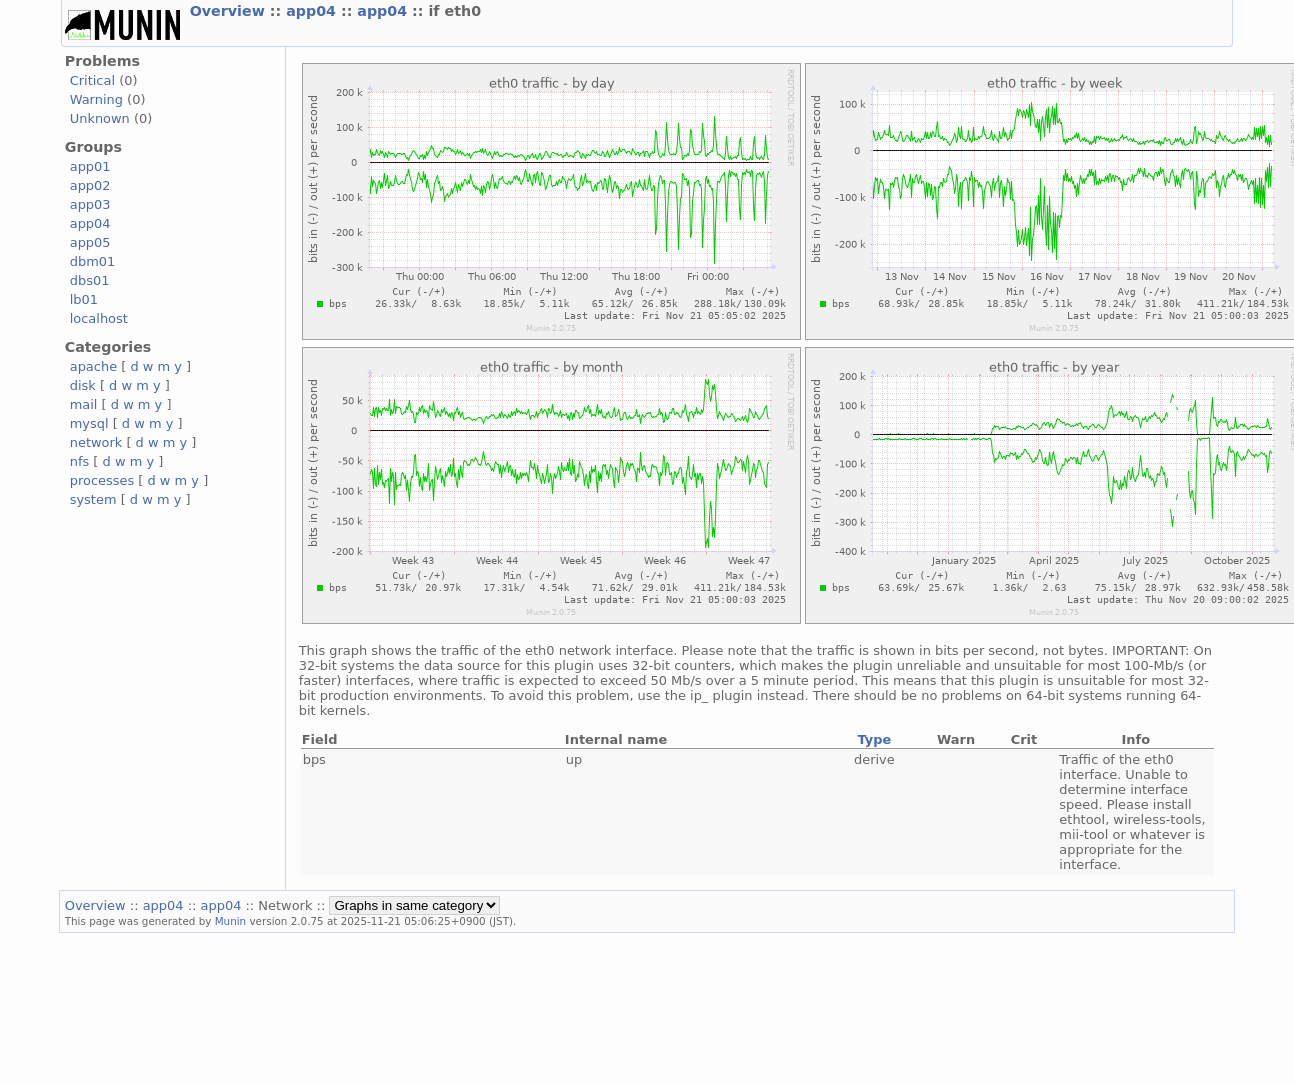 The height and width of the screenshot is (1083, 1294). What do you see at coordinates (90, 280) in the screenshot?
I see `dbs01` at bounding box center [90, 280].